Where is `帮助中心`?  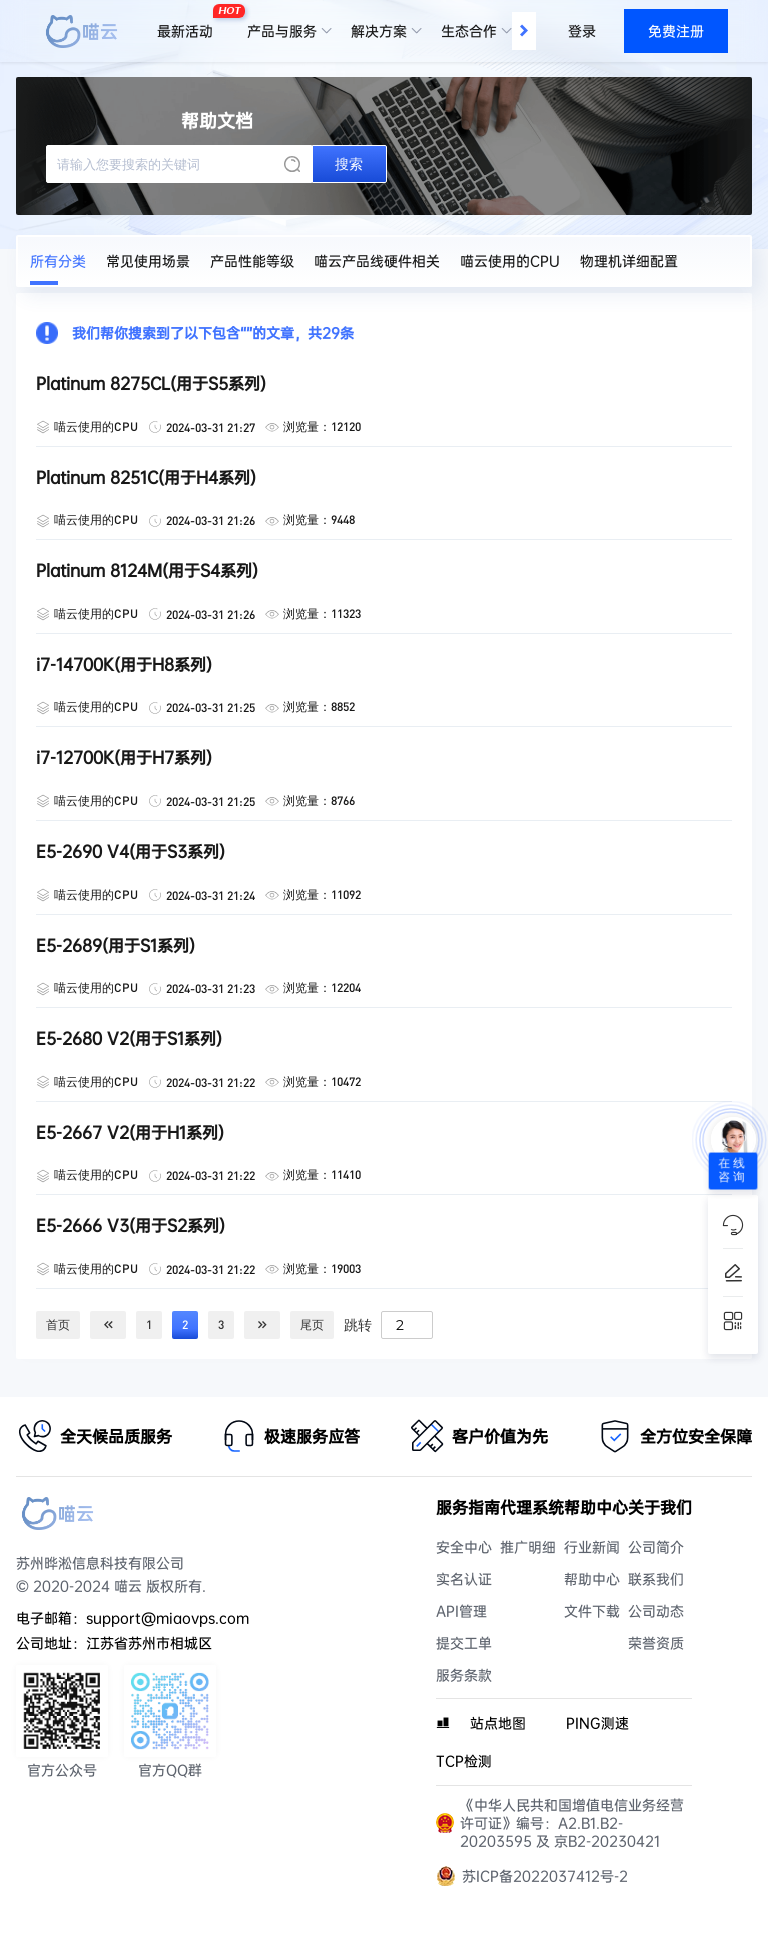 帮助中心 is located at coordinates (592, 1579).